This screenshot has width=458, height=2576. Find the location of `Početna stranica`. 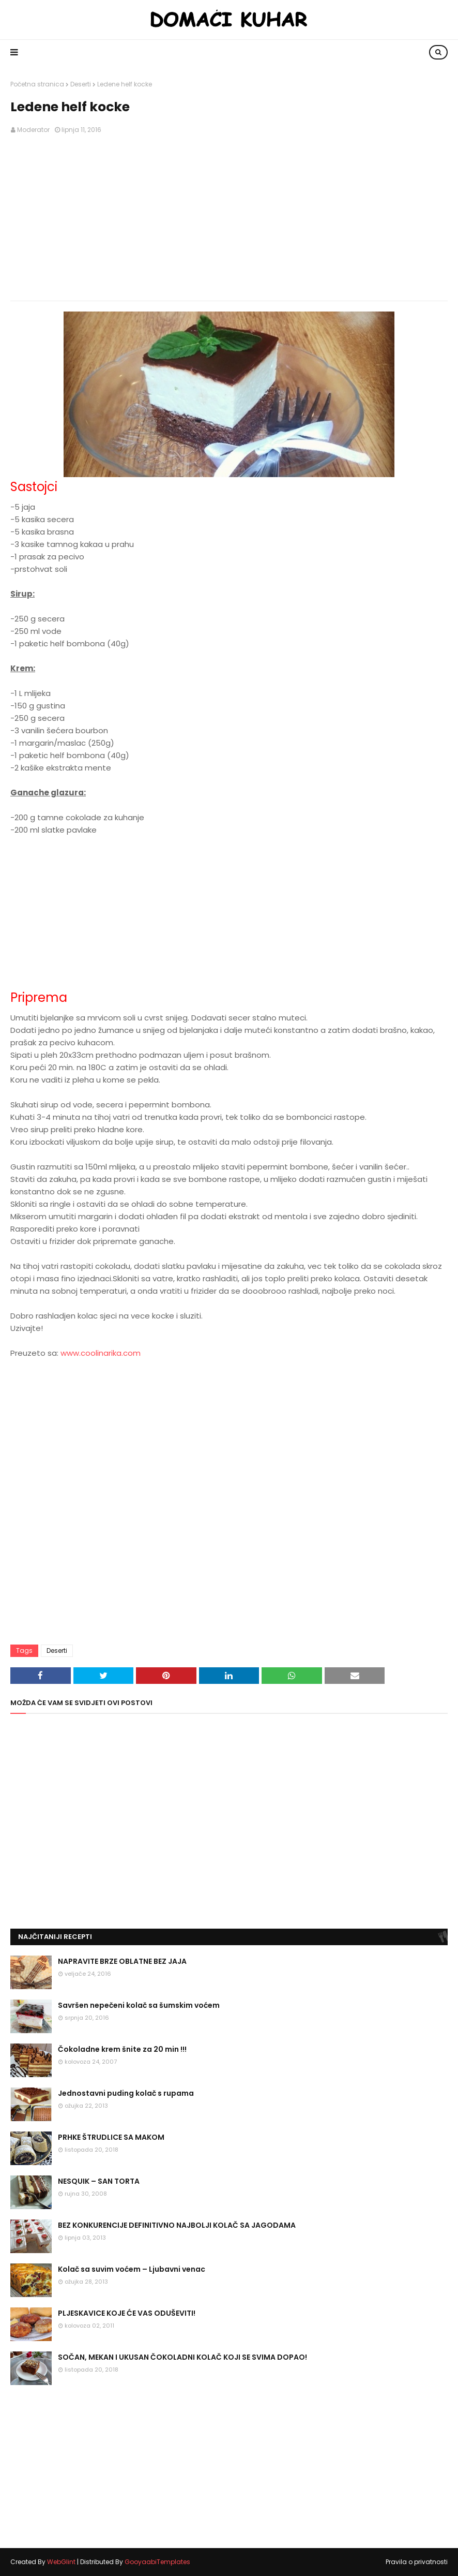

Početna stranica is located at coordinates (37, 84).